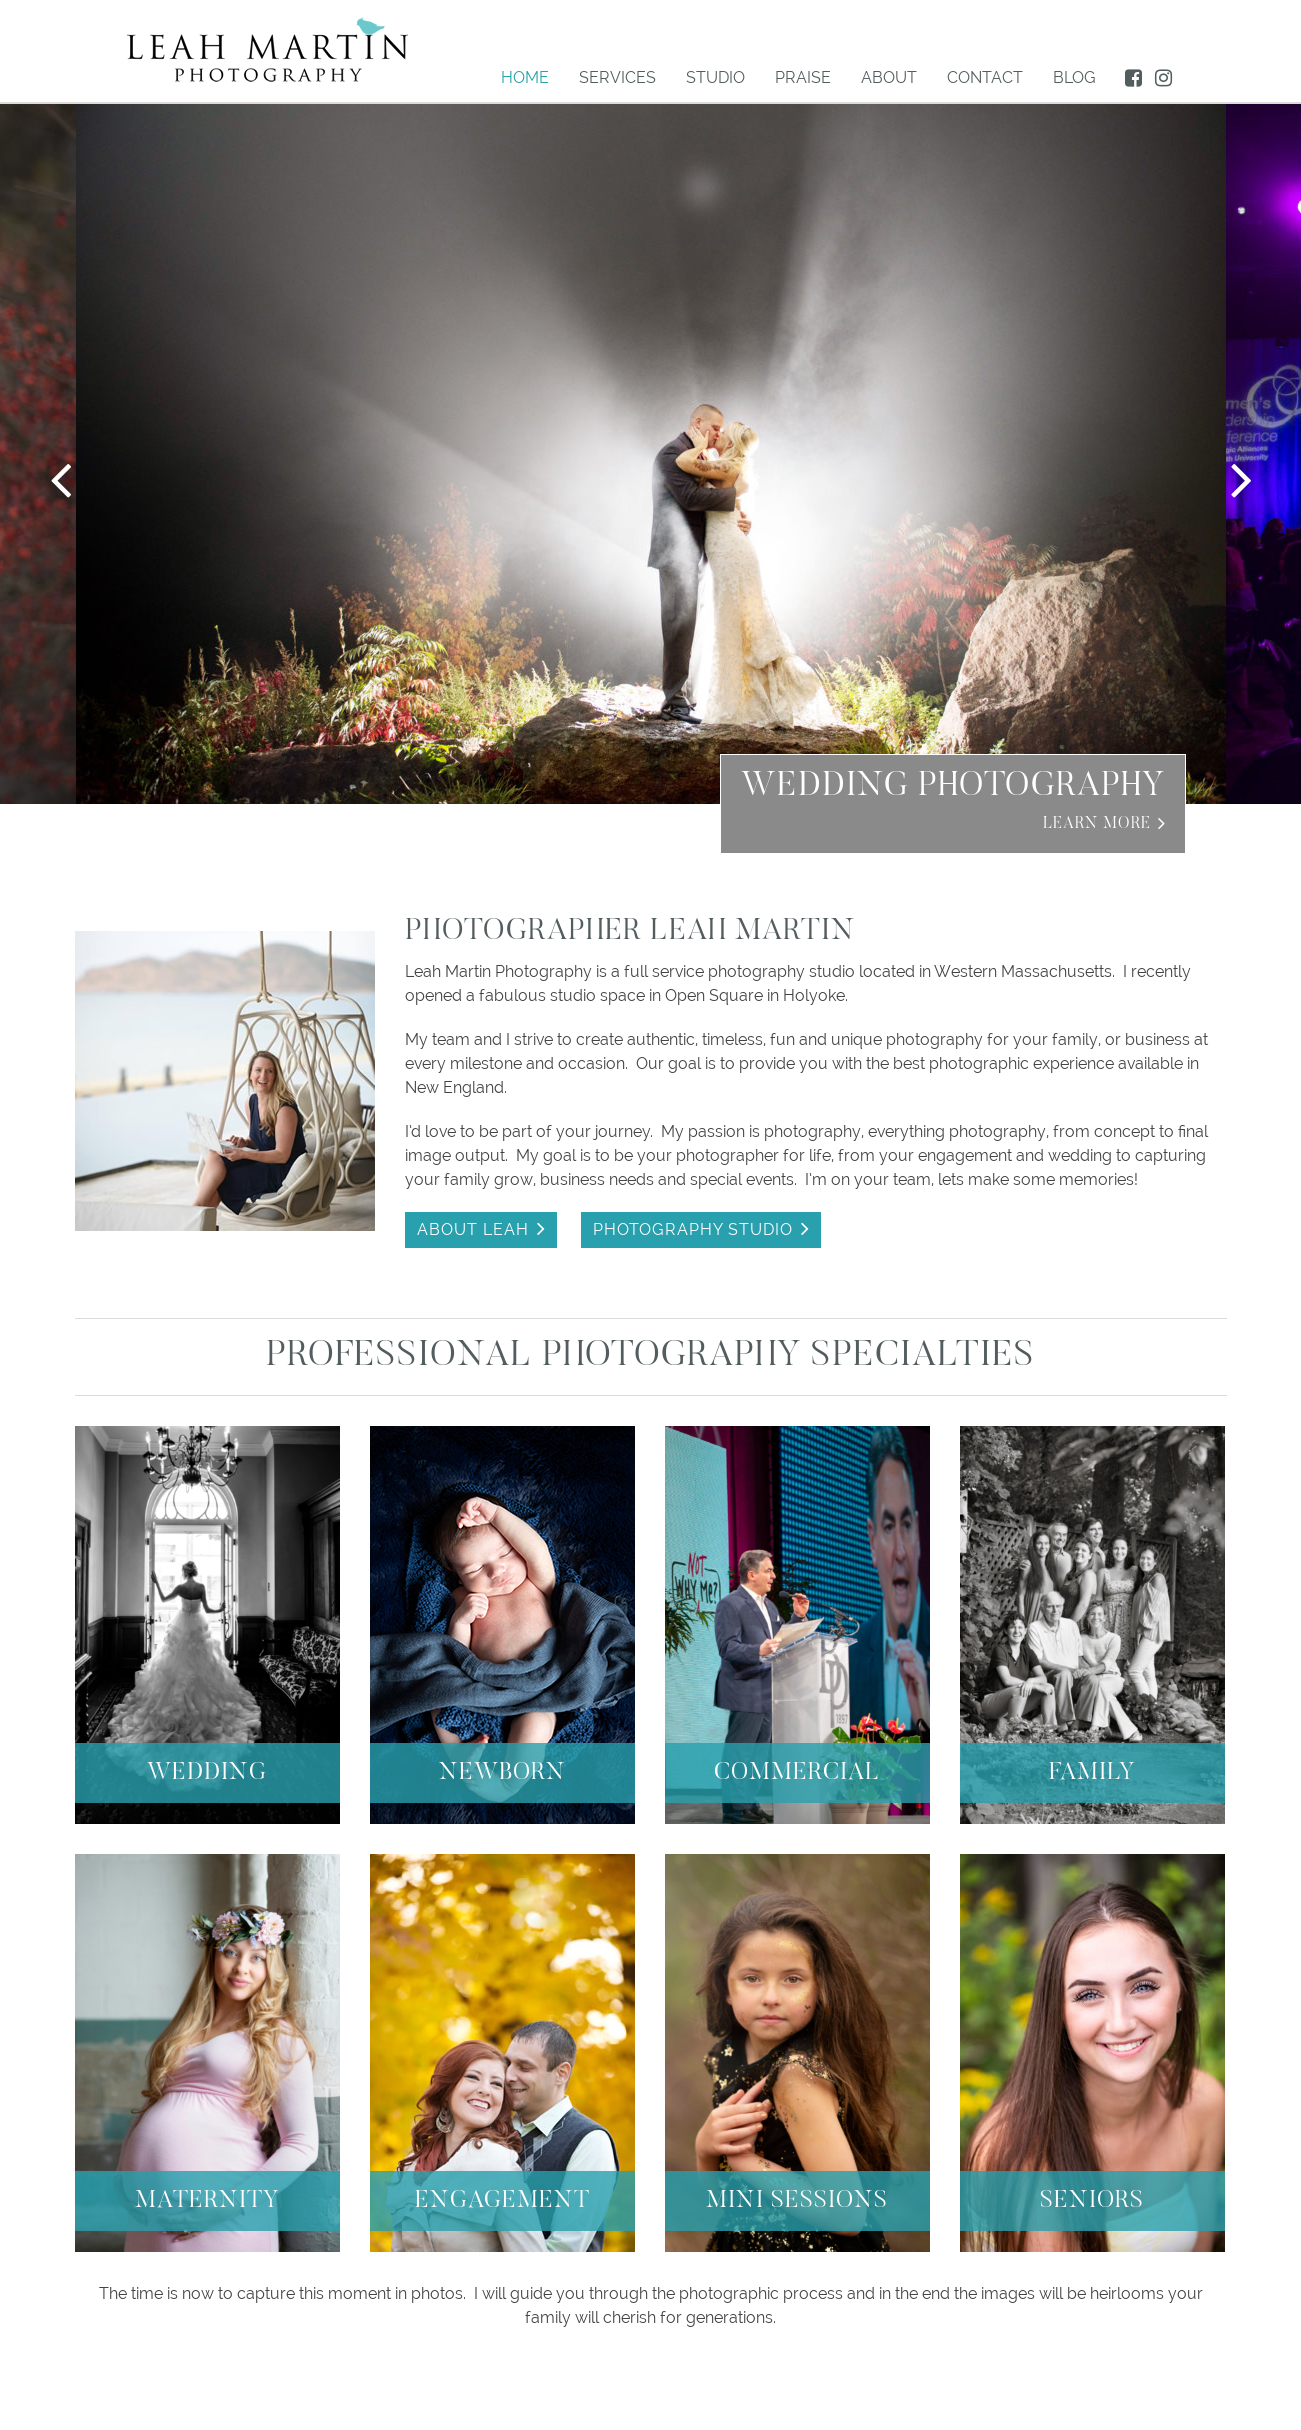 Image resolution: width=1301 pixels, height=2430 pixels. Describe the element at coordinates (525, 77) in the screenshot. I see `Home` at that location.